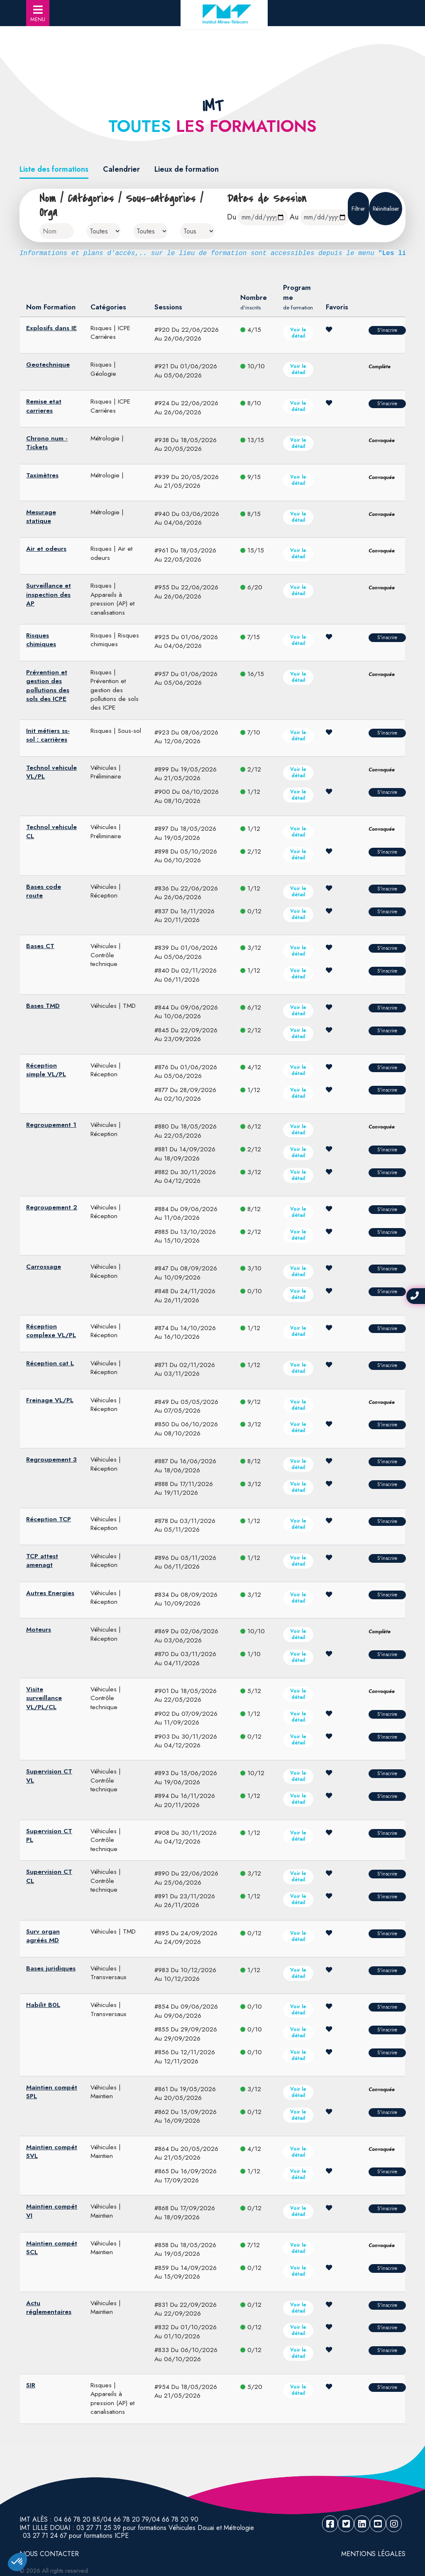 The width and height of the screenshot is (425, 2576). What do you see at coordinates (49, 1776) in the screenshot?
I see `Supervision CT VL` at bounding box center [49, 1776].